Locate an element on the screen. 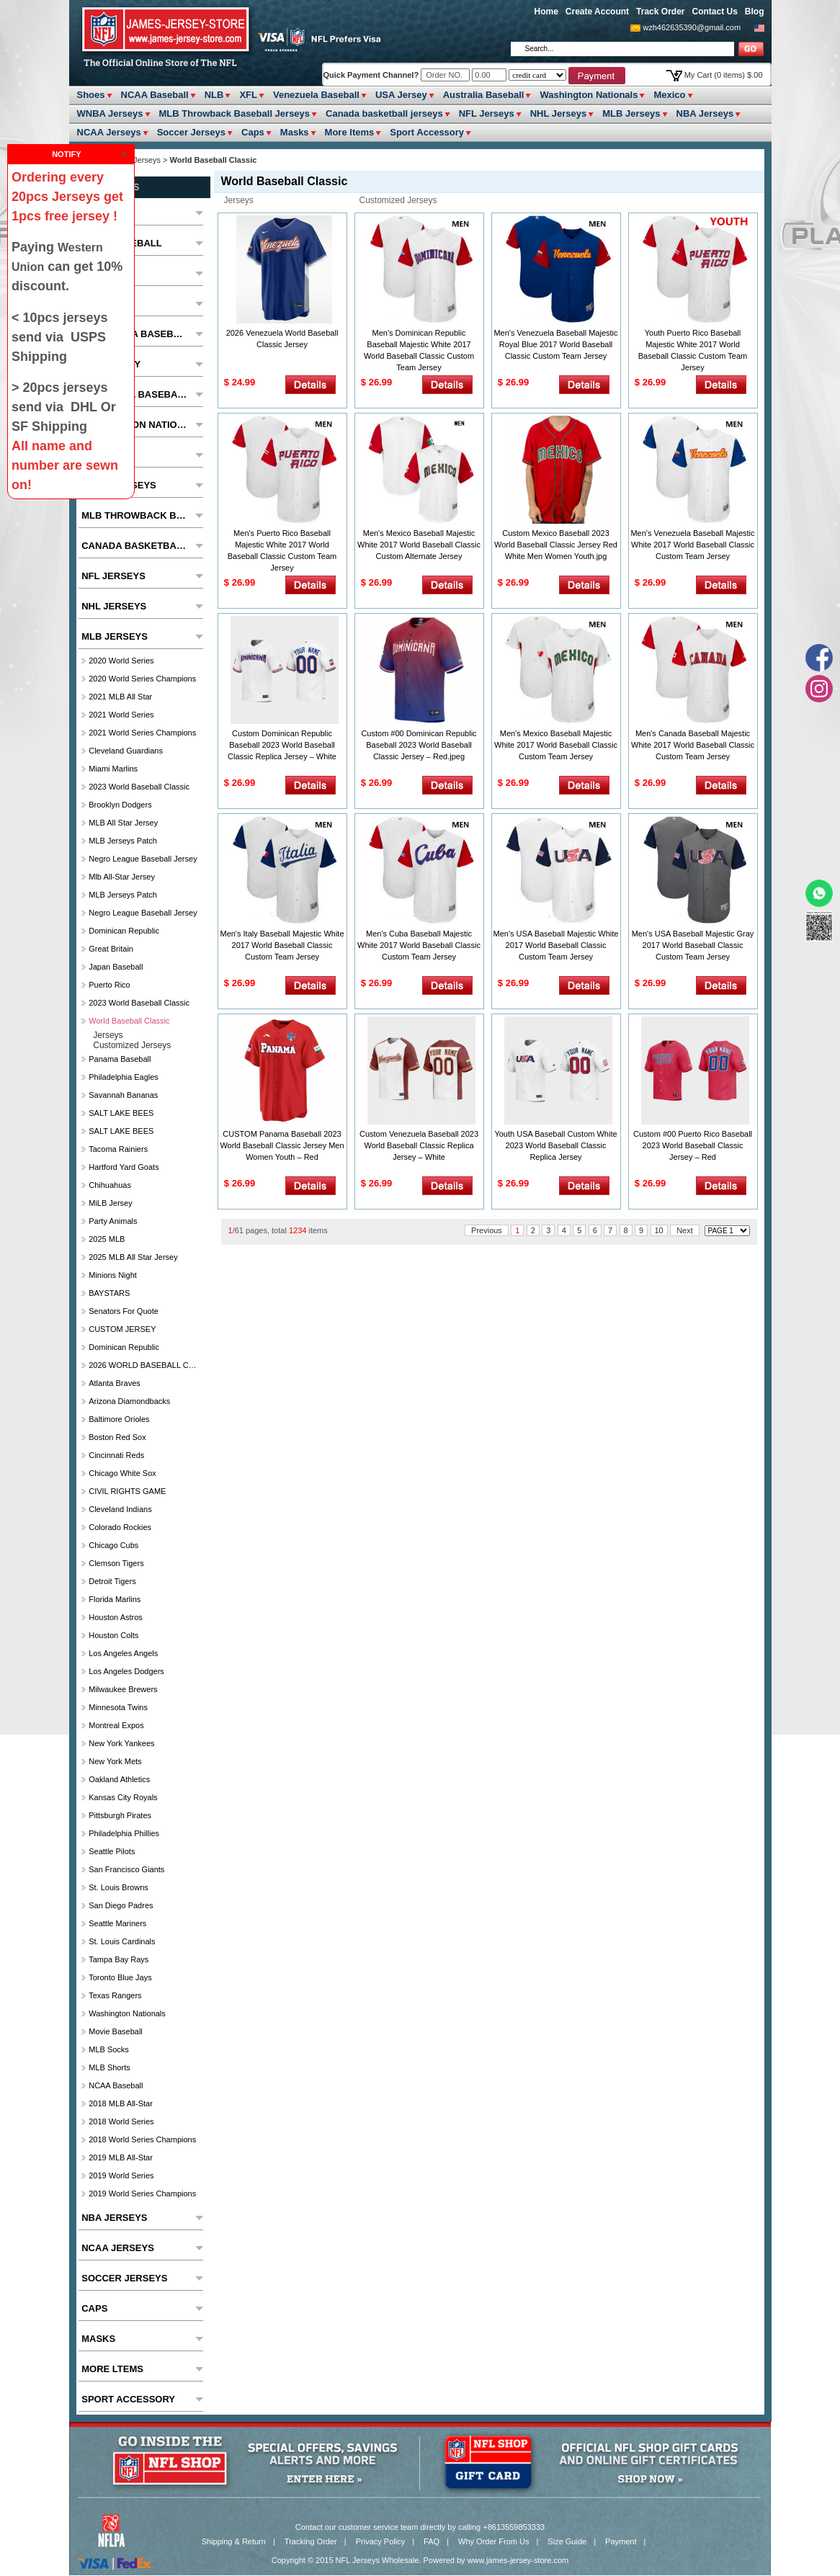 The height and width of the screenshot is (2576, 840). Texas Rangers is located at coordinates (115, 1995).